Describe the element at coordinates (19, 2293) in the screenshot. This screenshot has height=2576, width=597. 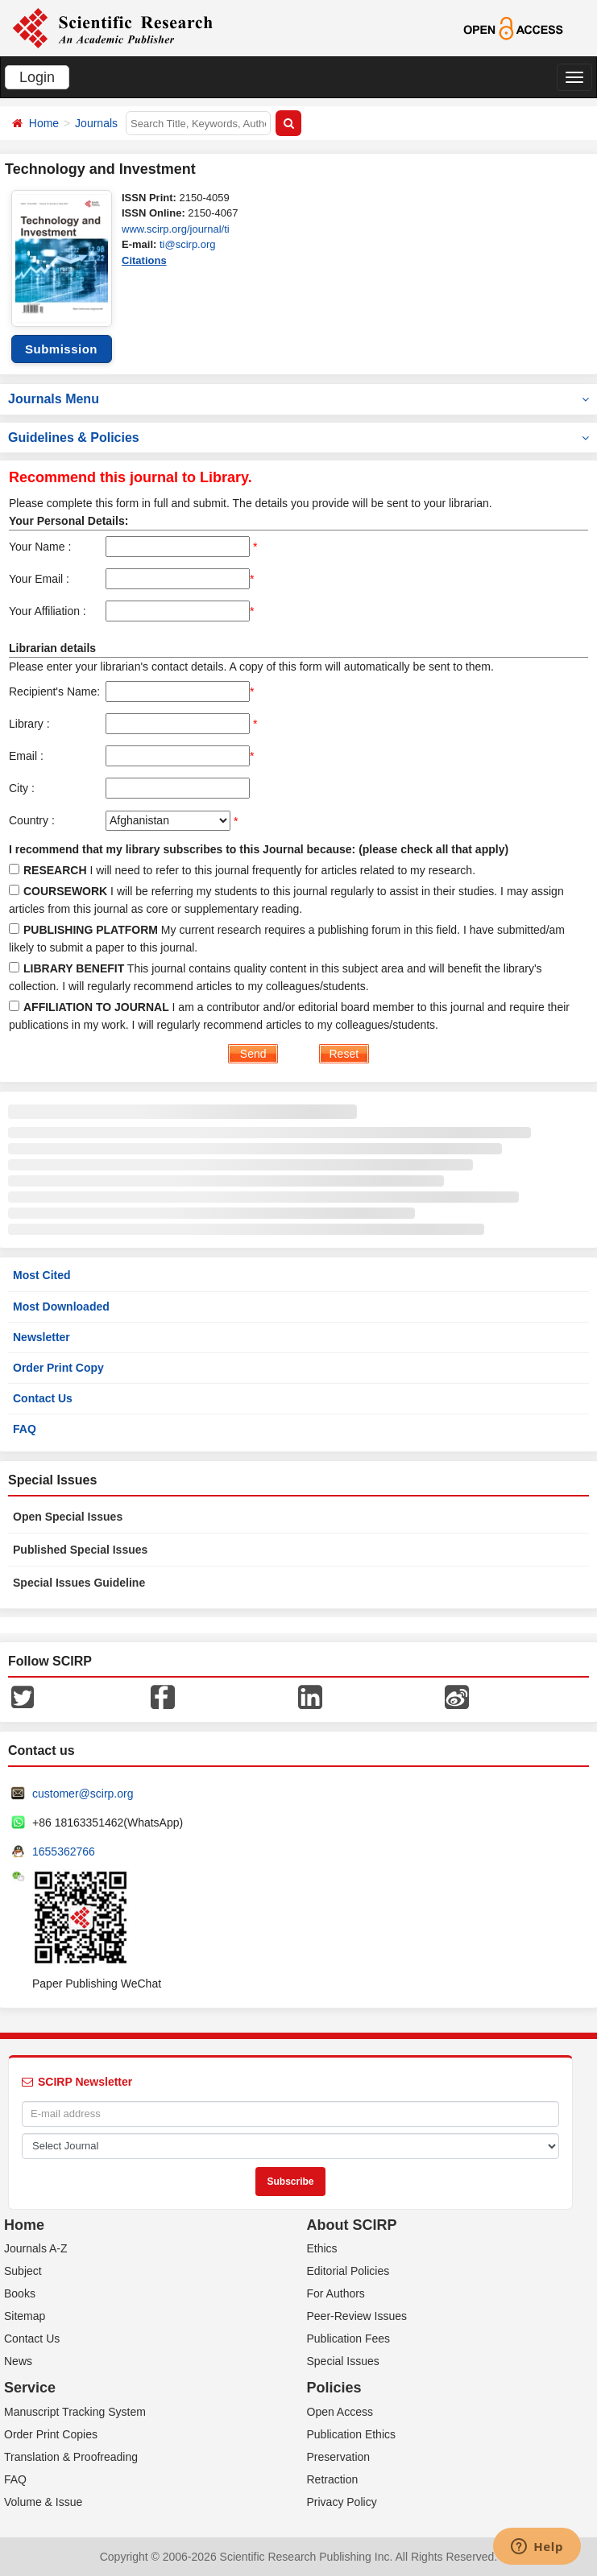
I see `Books` at that location.